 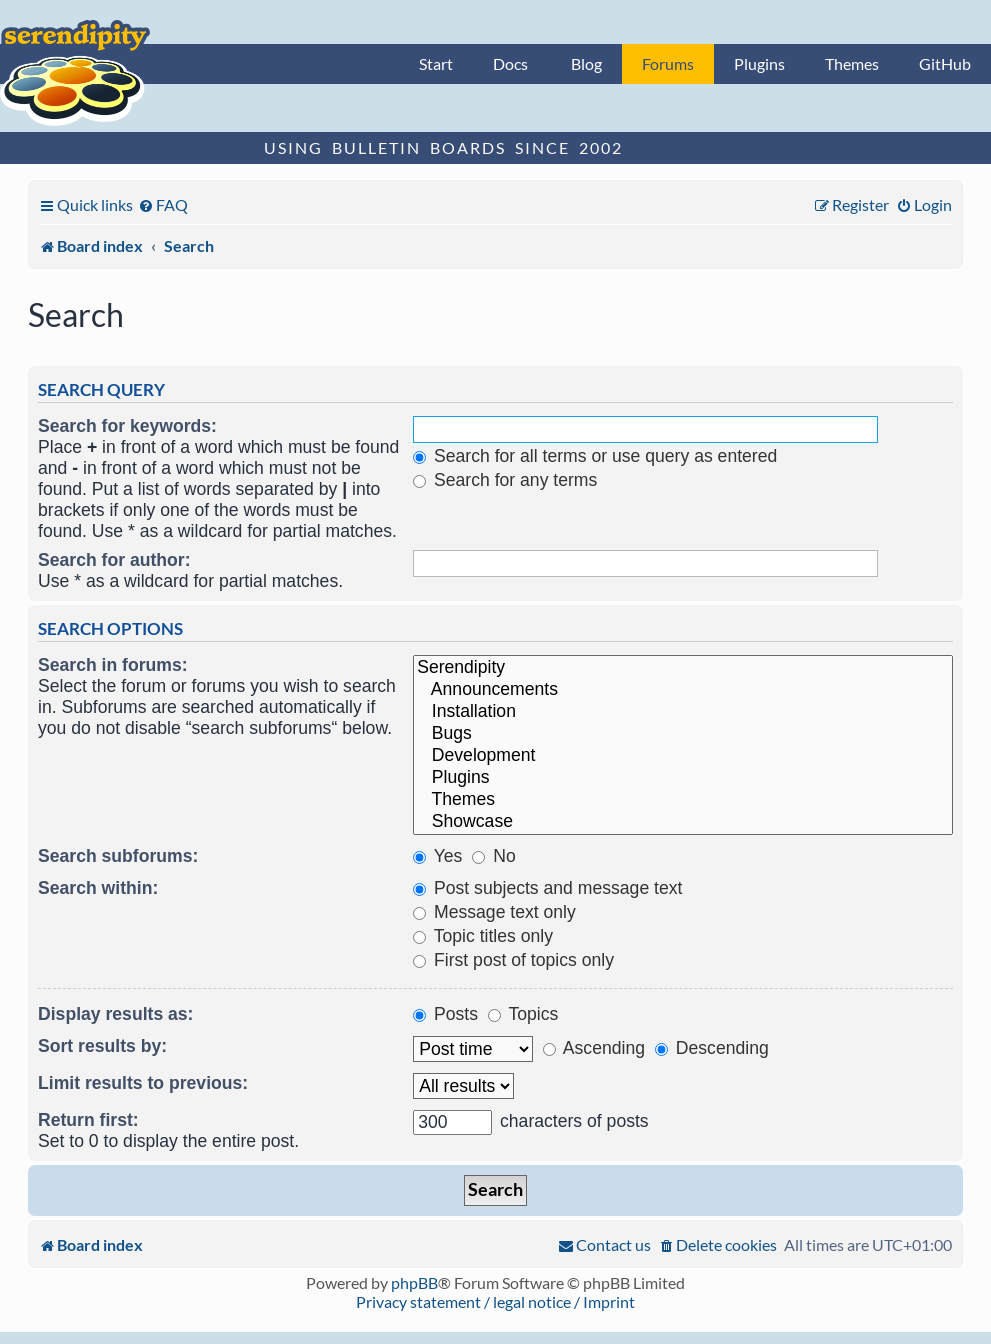 What do you see at coordinates (668, 63) in the screenshot?
I see `Forums` at bounding box center [668, 63].